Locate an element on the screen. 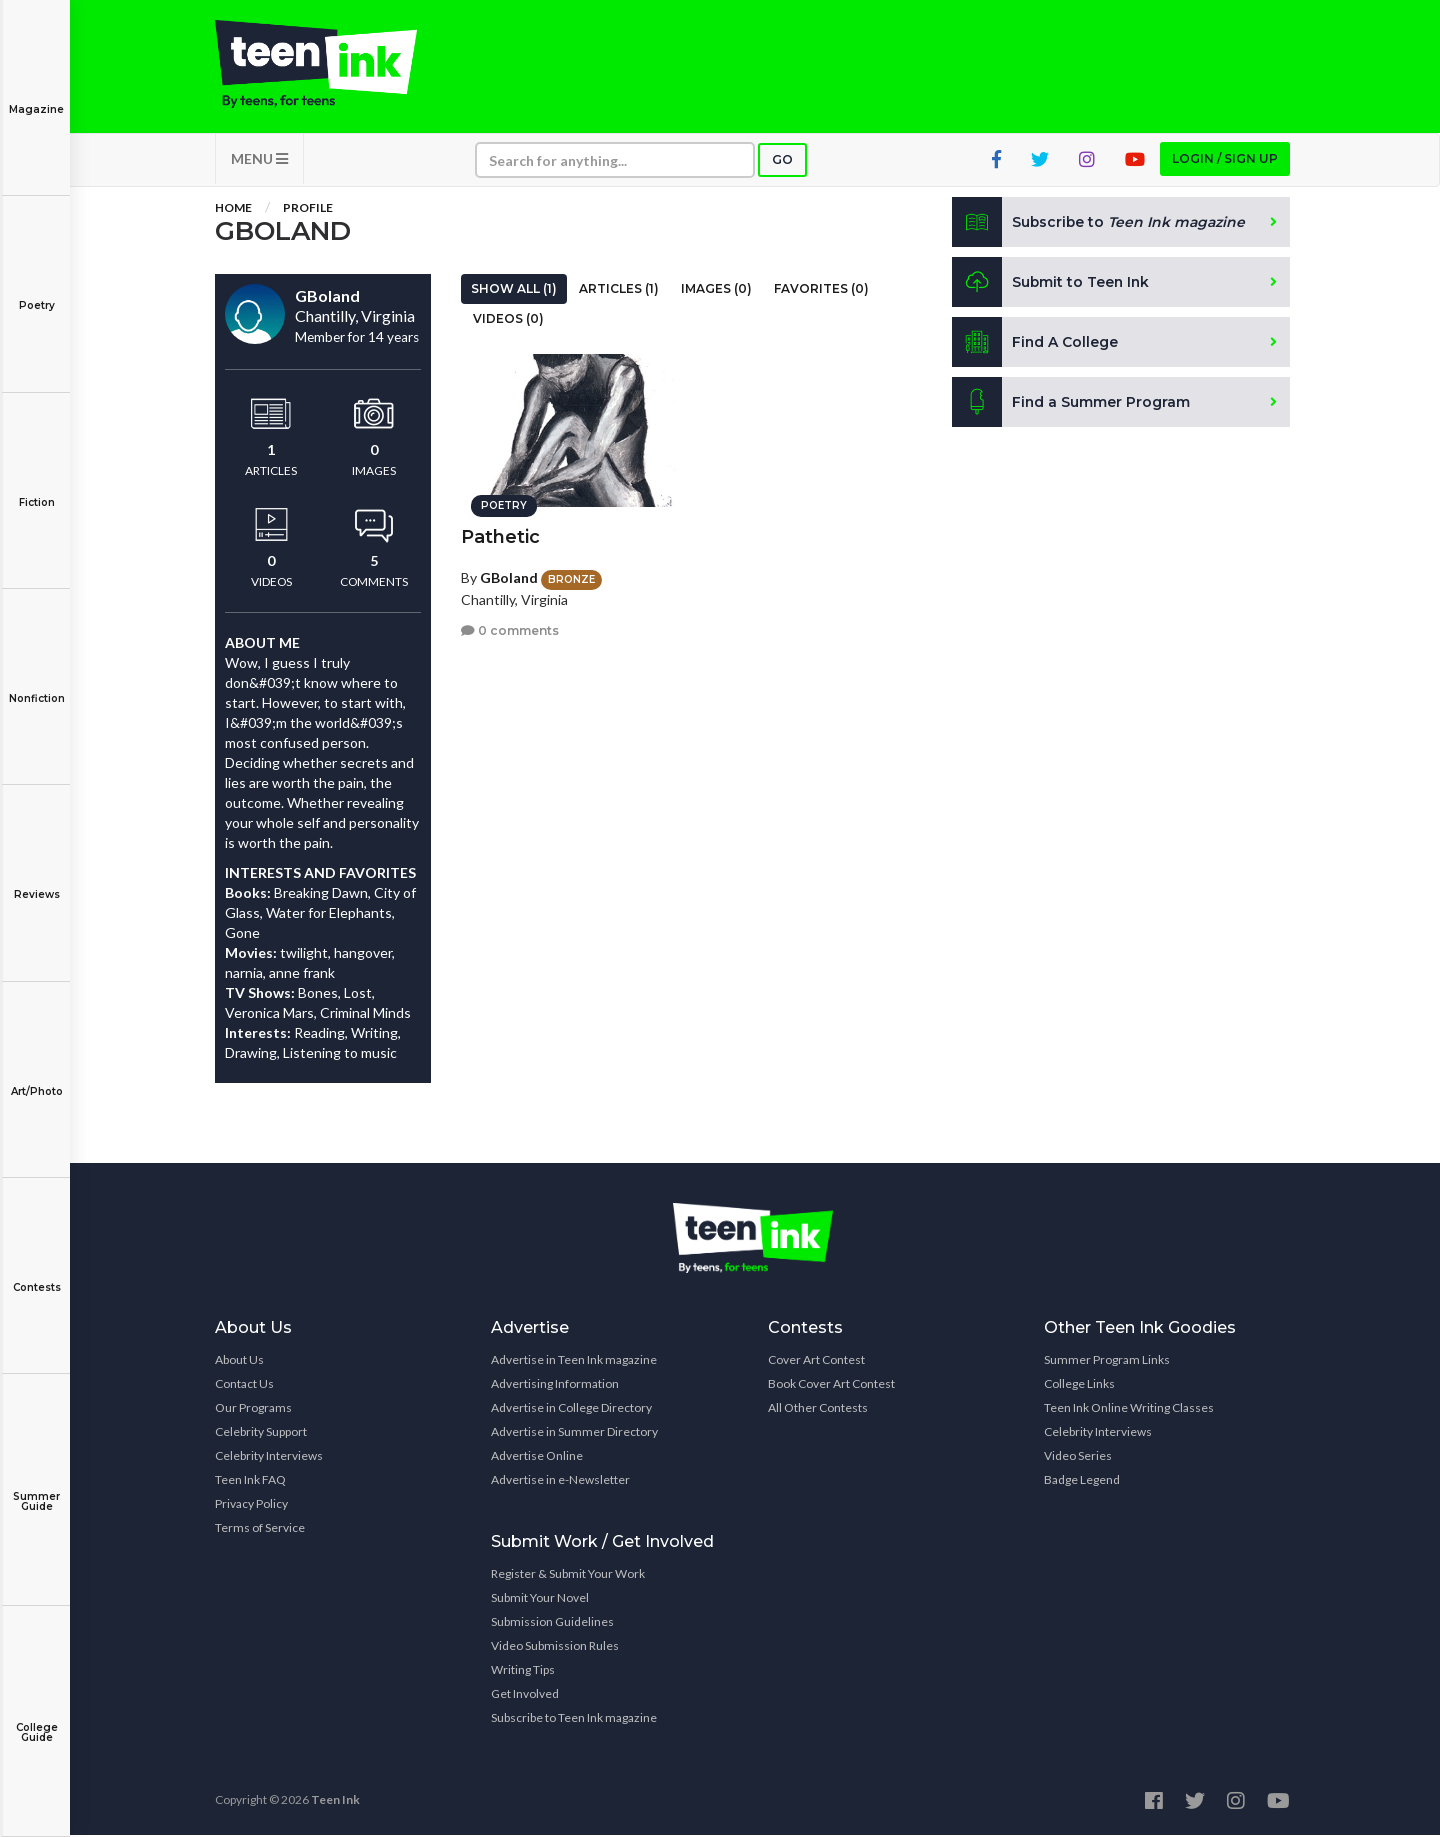 Image resolution: width=1440 pixels, height=1837 pixels. Get Involved is located at coordinates (525, 1695).